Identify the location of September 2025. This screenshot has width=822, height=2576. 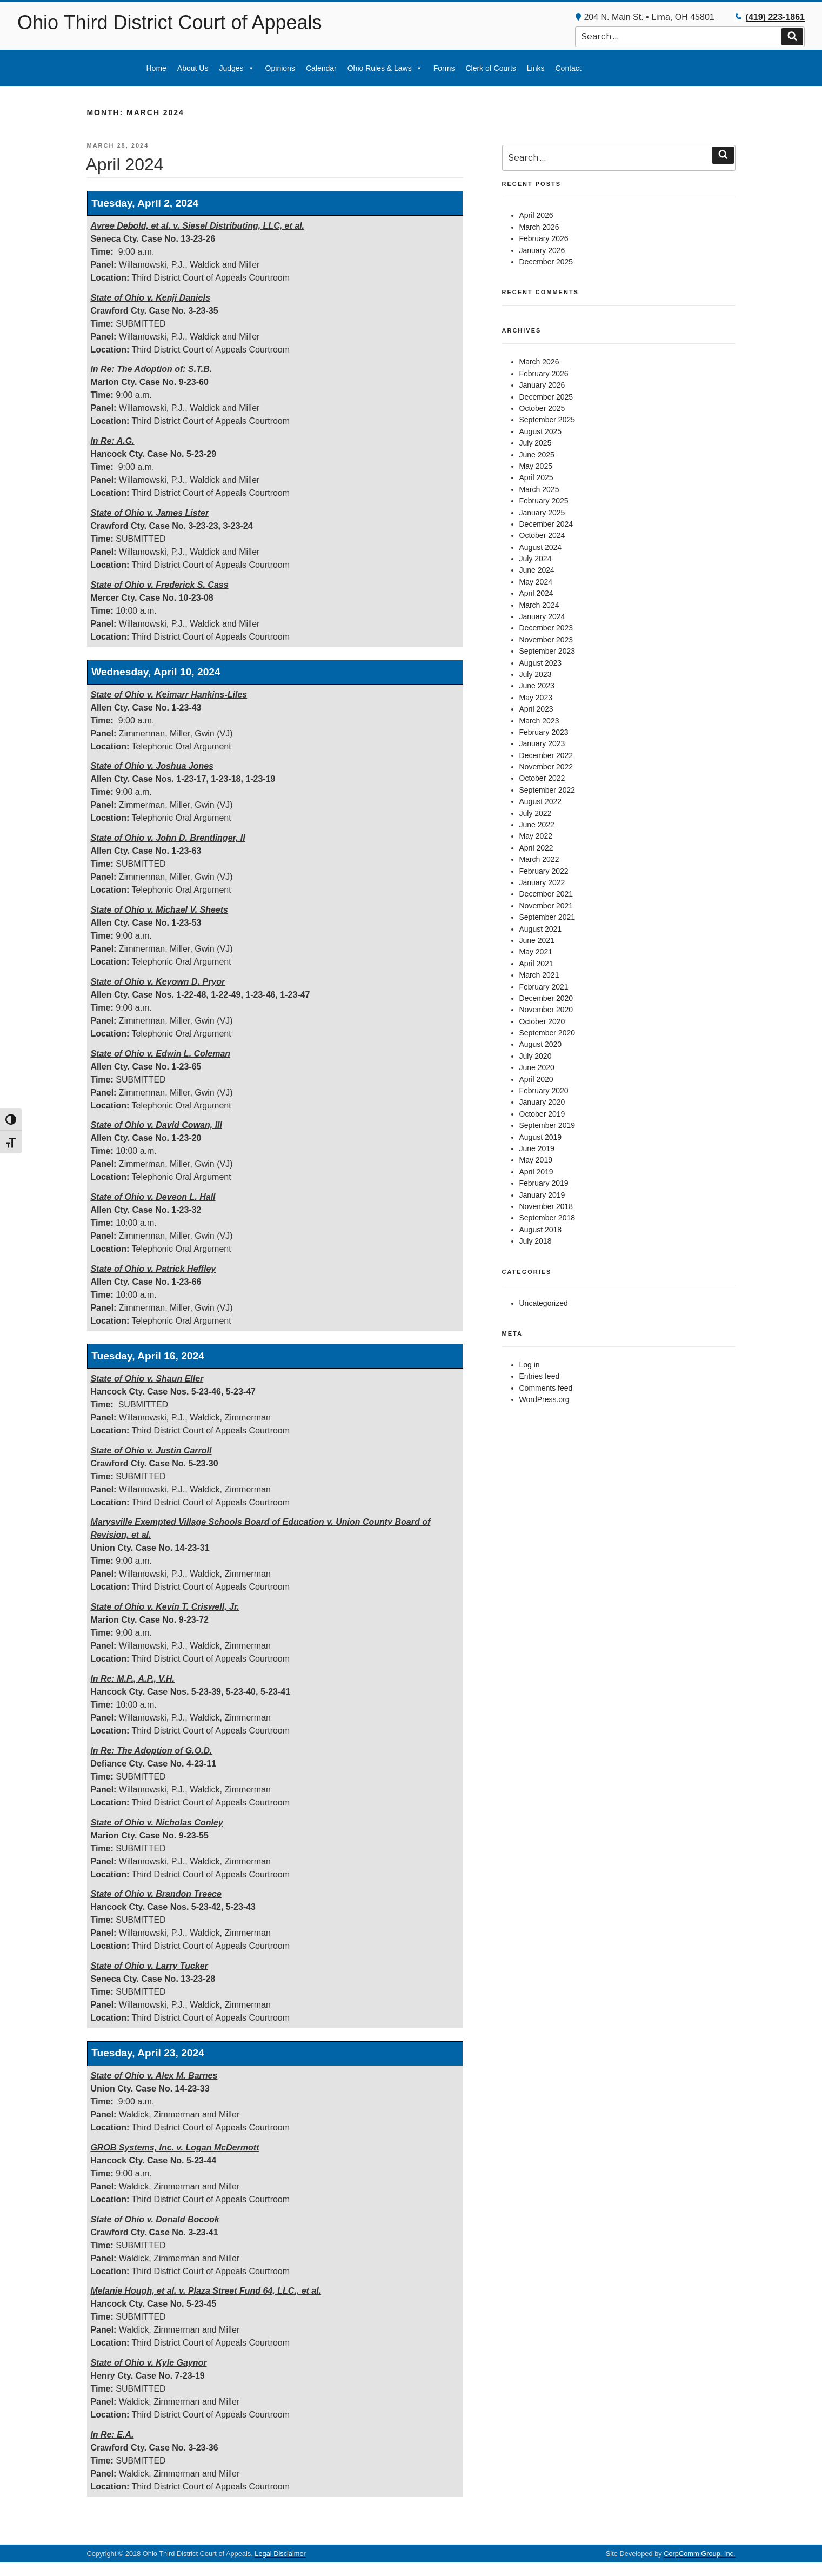
(547, 419).